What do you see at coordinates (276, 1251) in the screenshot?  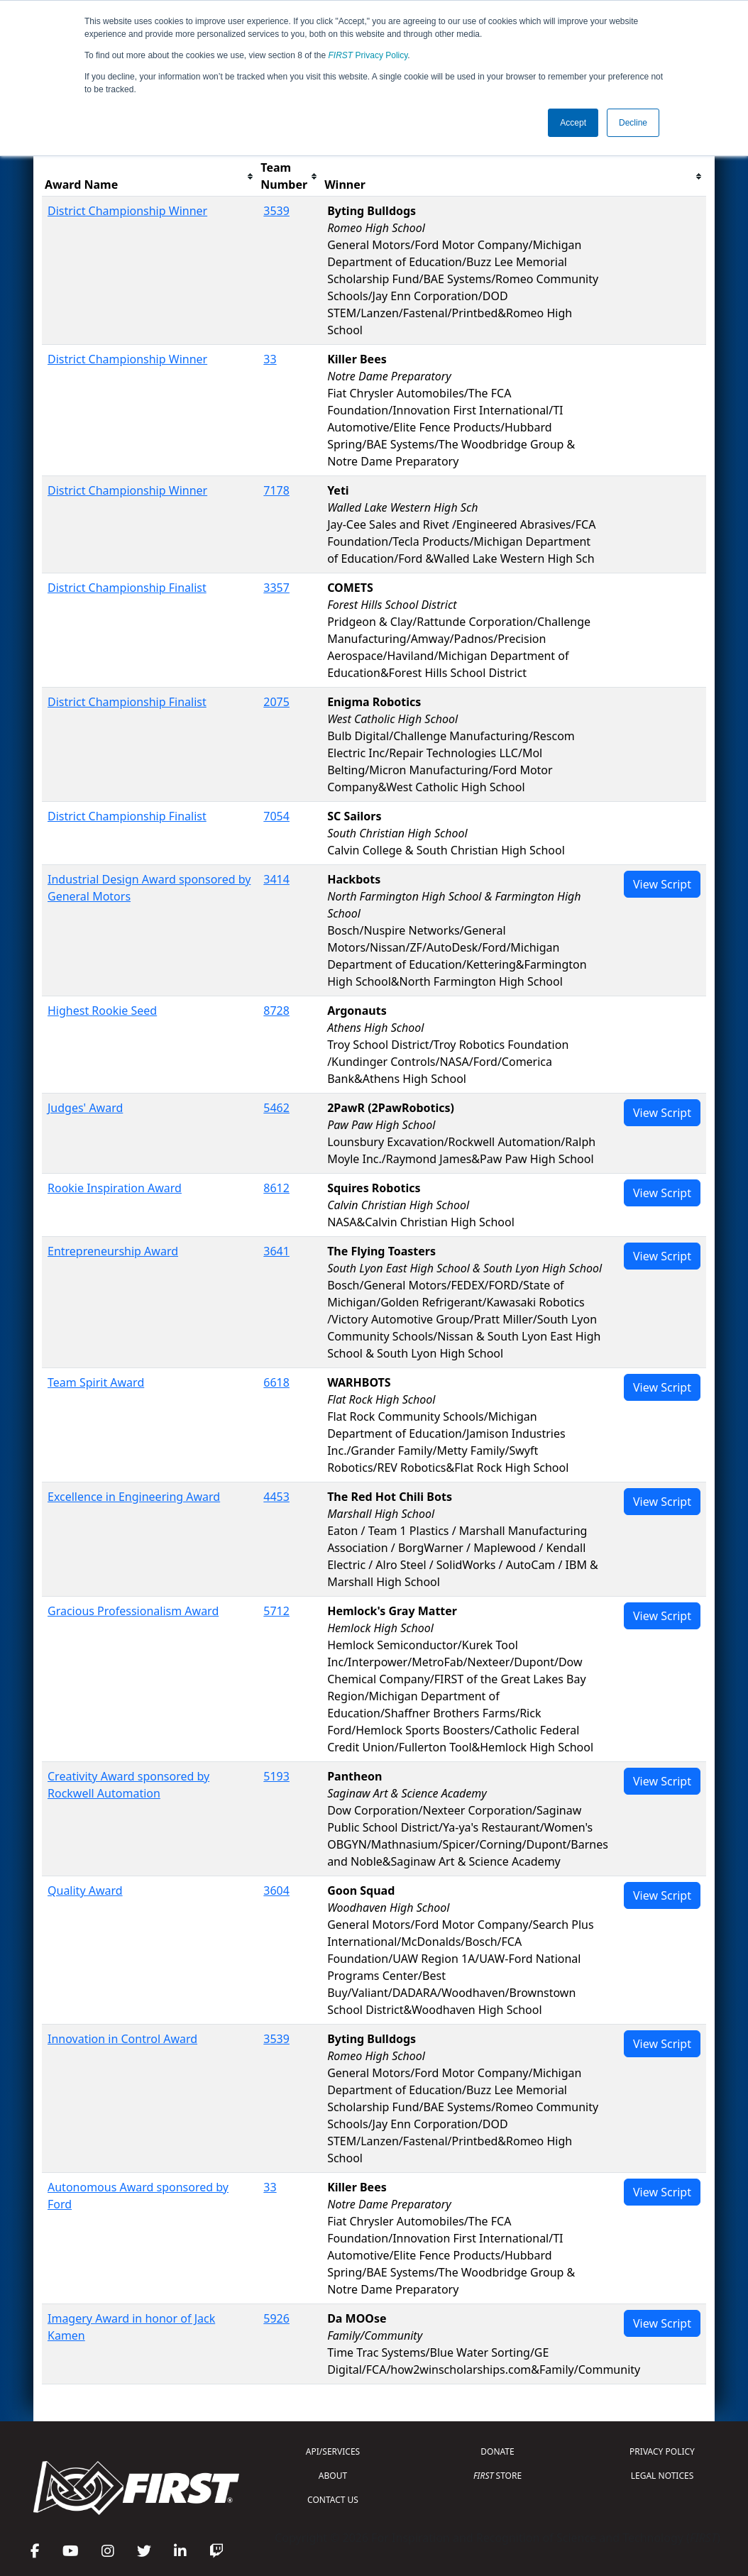 I see `3641` at bounding box center [276, 1251].